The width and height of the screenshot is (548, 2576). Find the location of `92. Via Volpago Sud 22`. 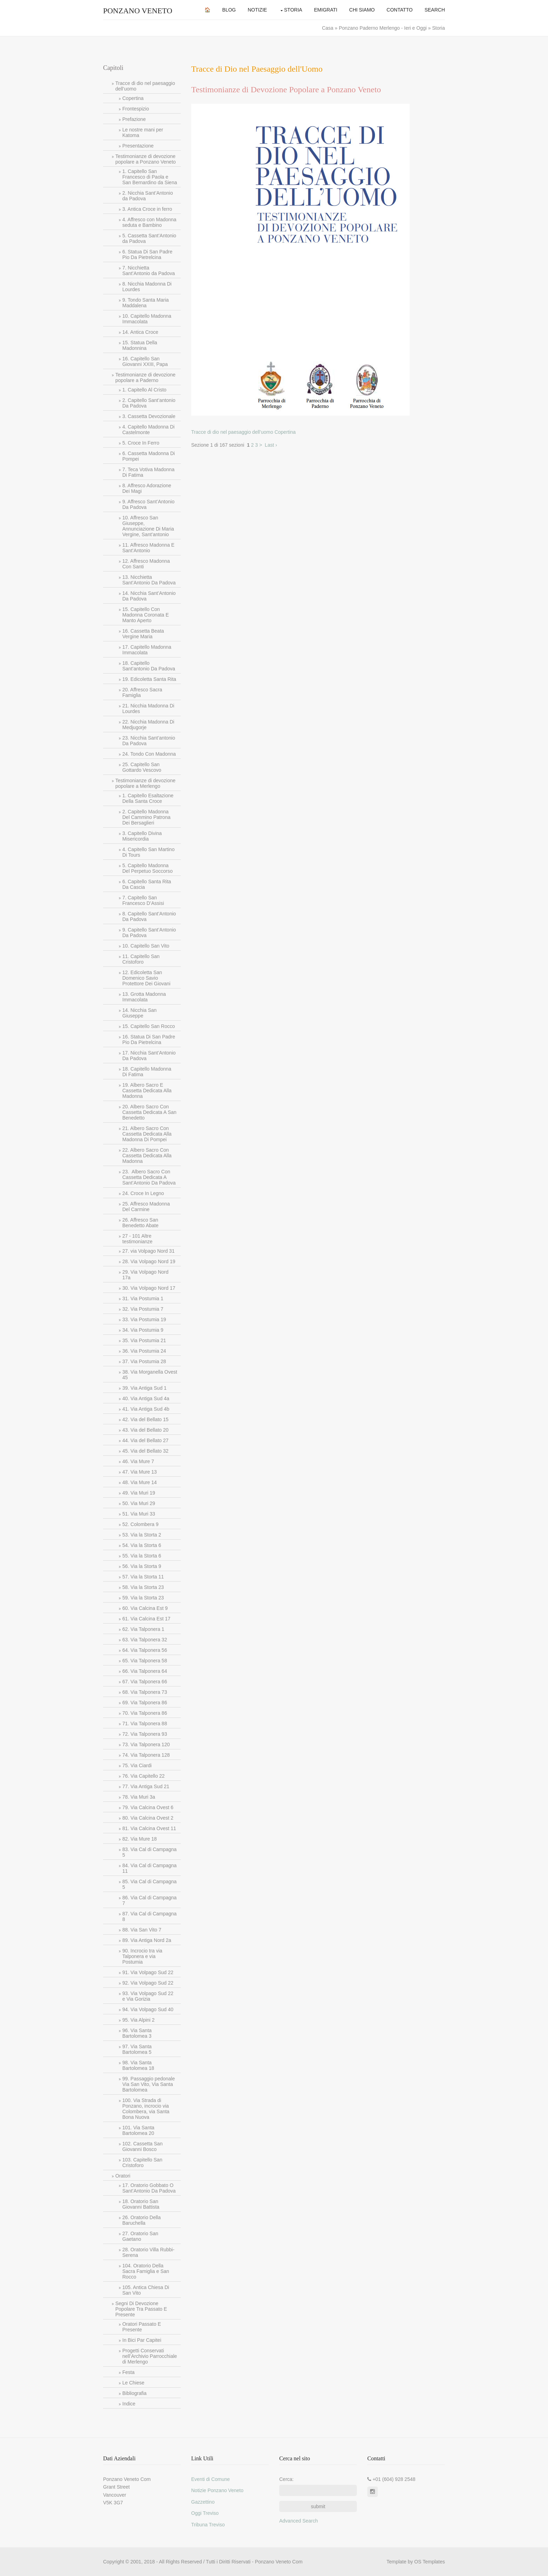

92. Via Volpago Sud 22 is located at coordinates (147, 1983).